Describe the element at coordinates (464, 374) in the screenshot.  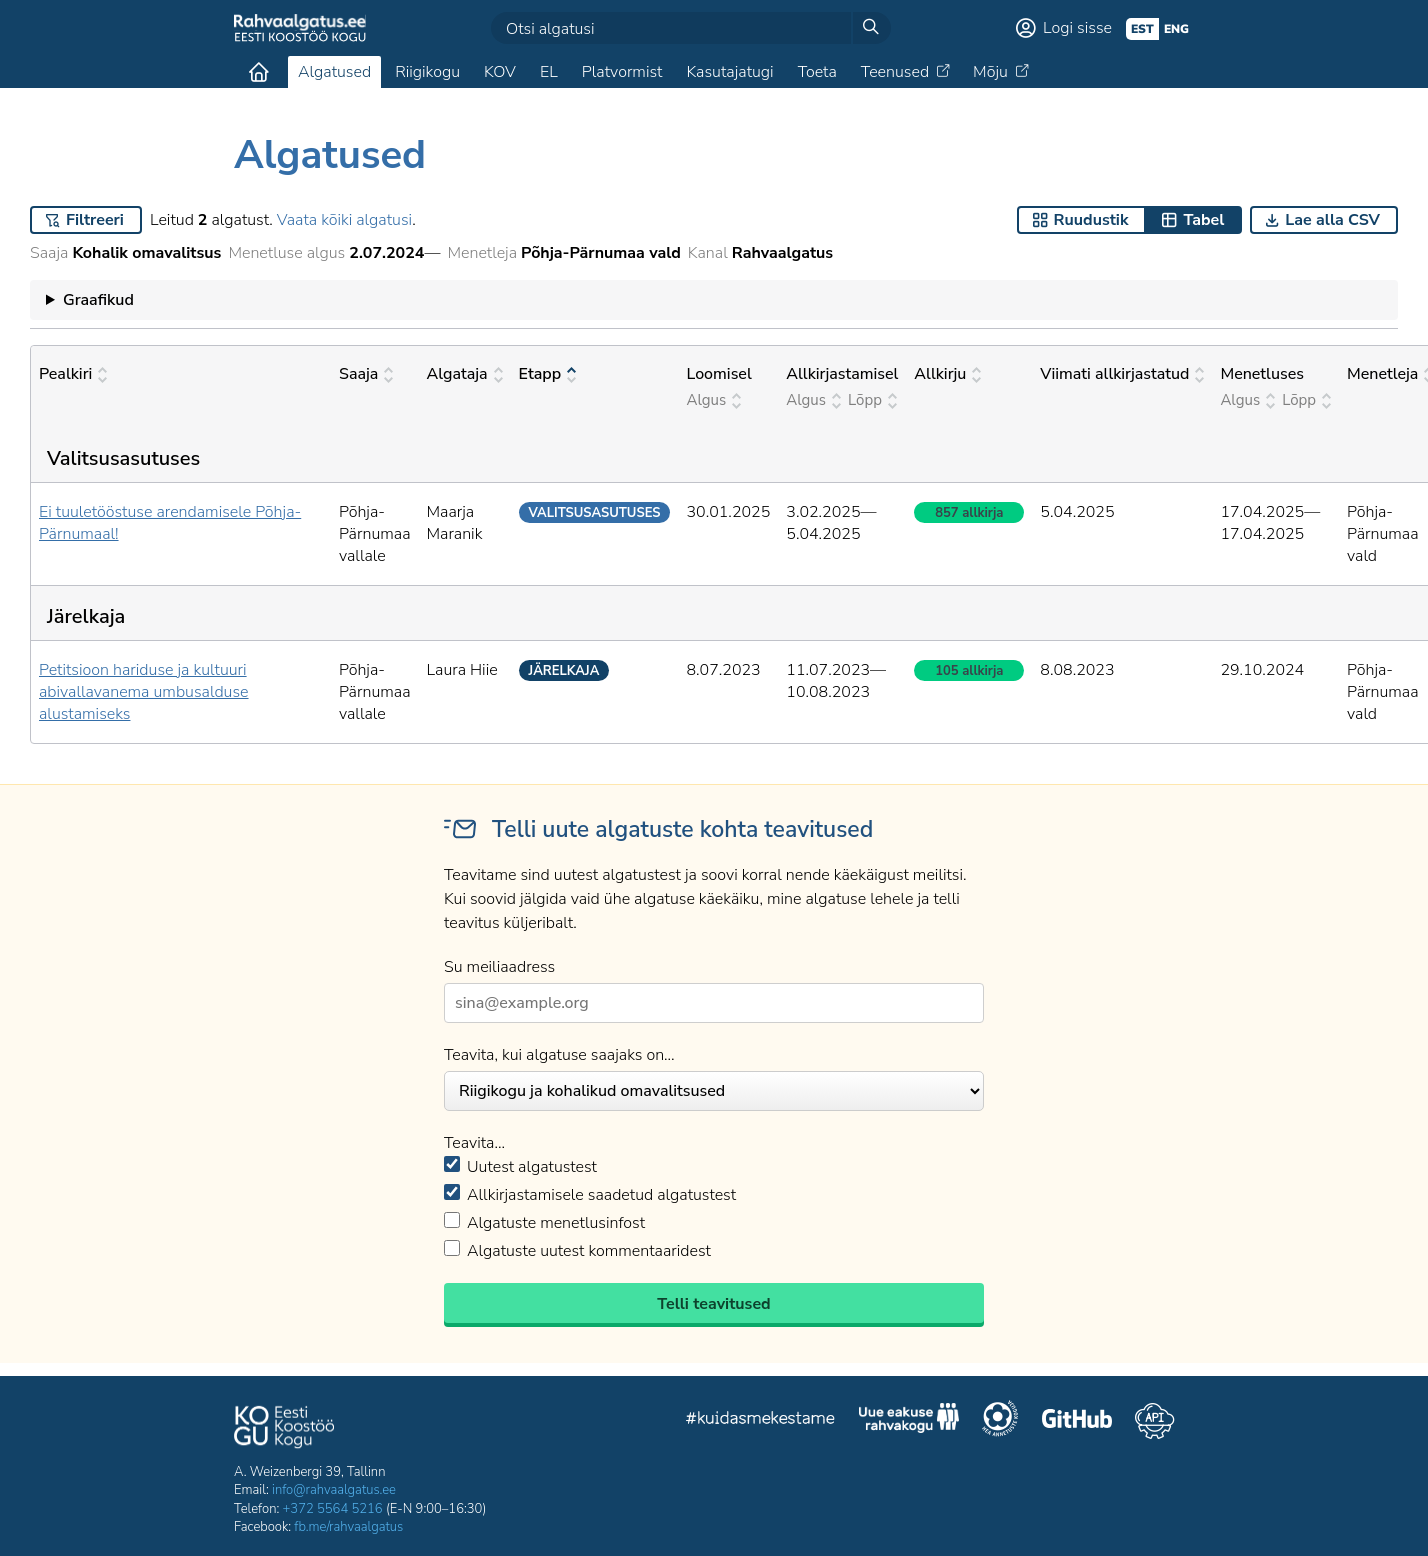
I see `Algataja` at that location.